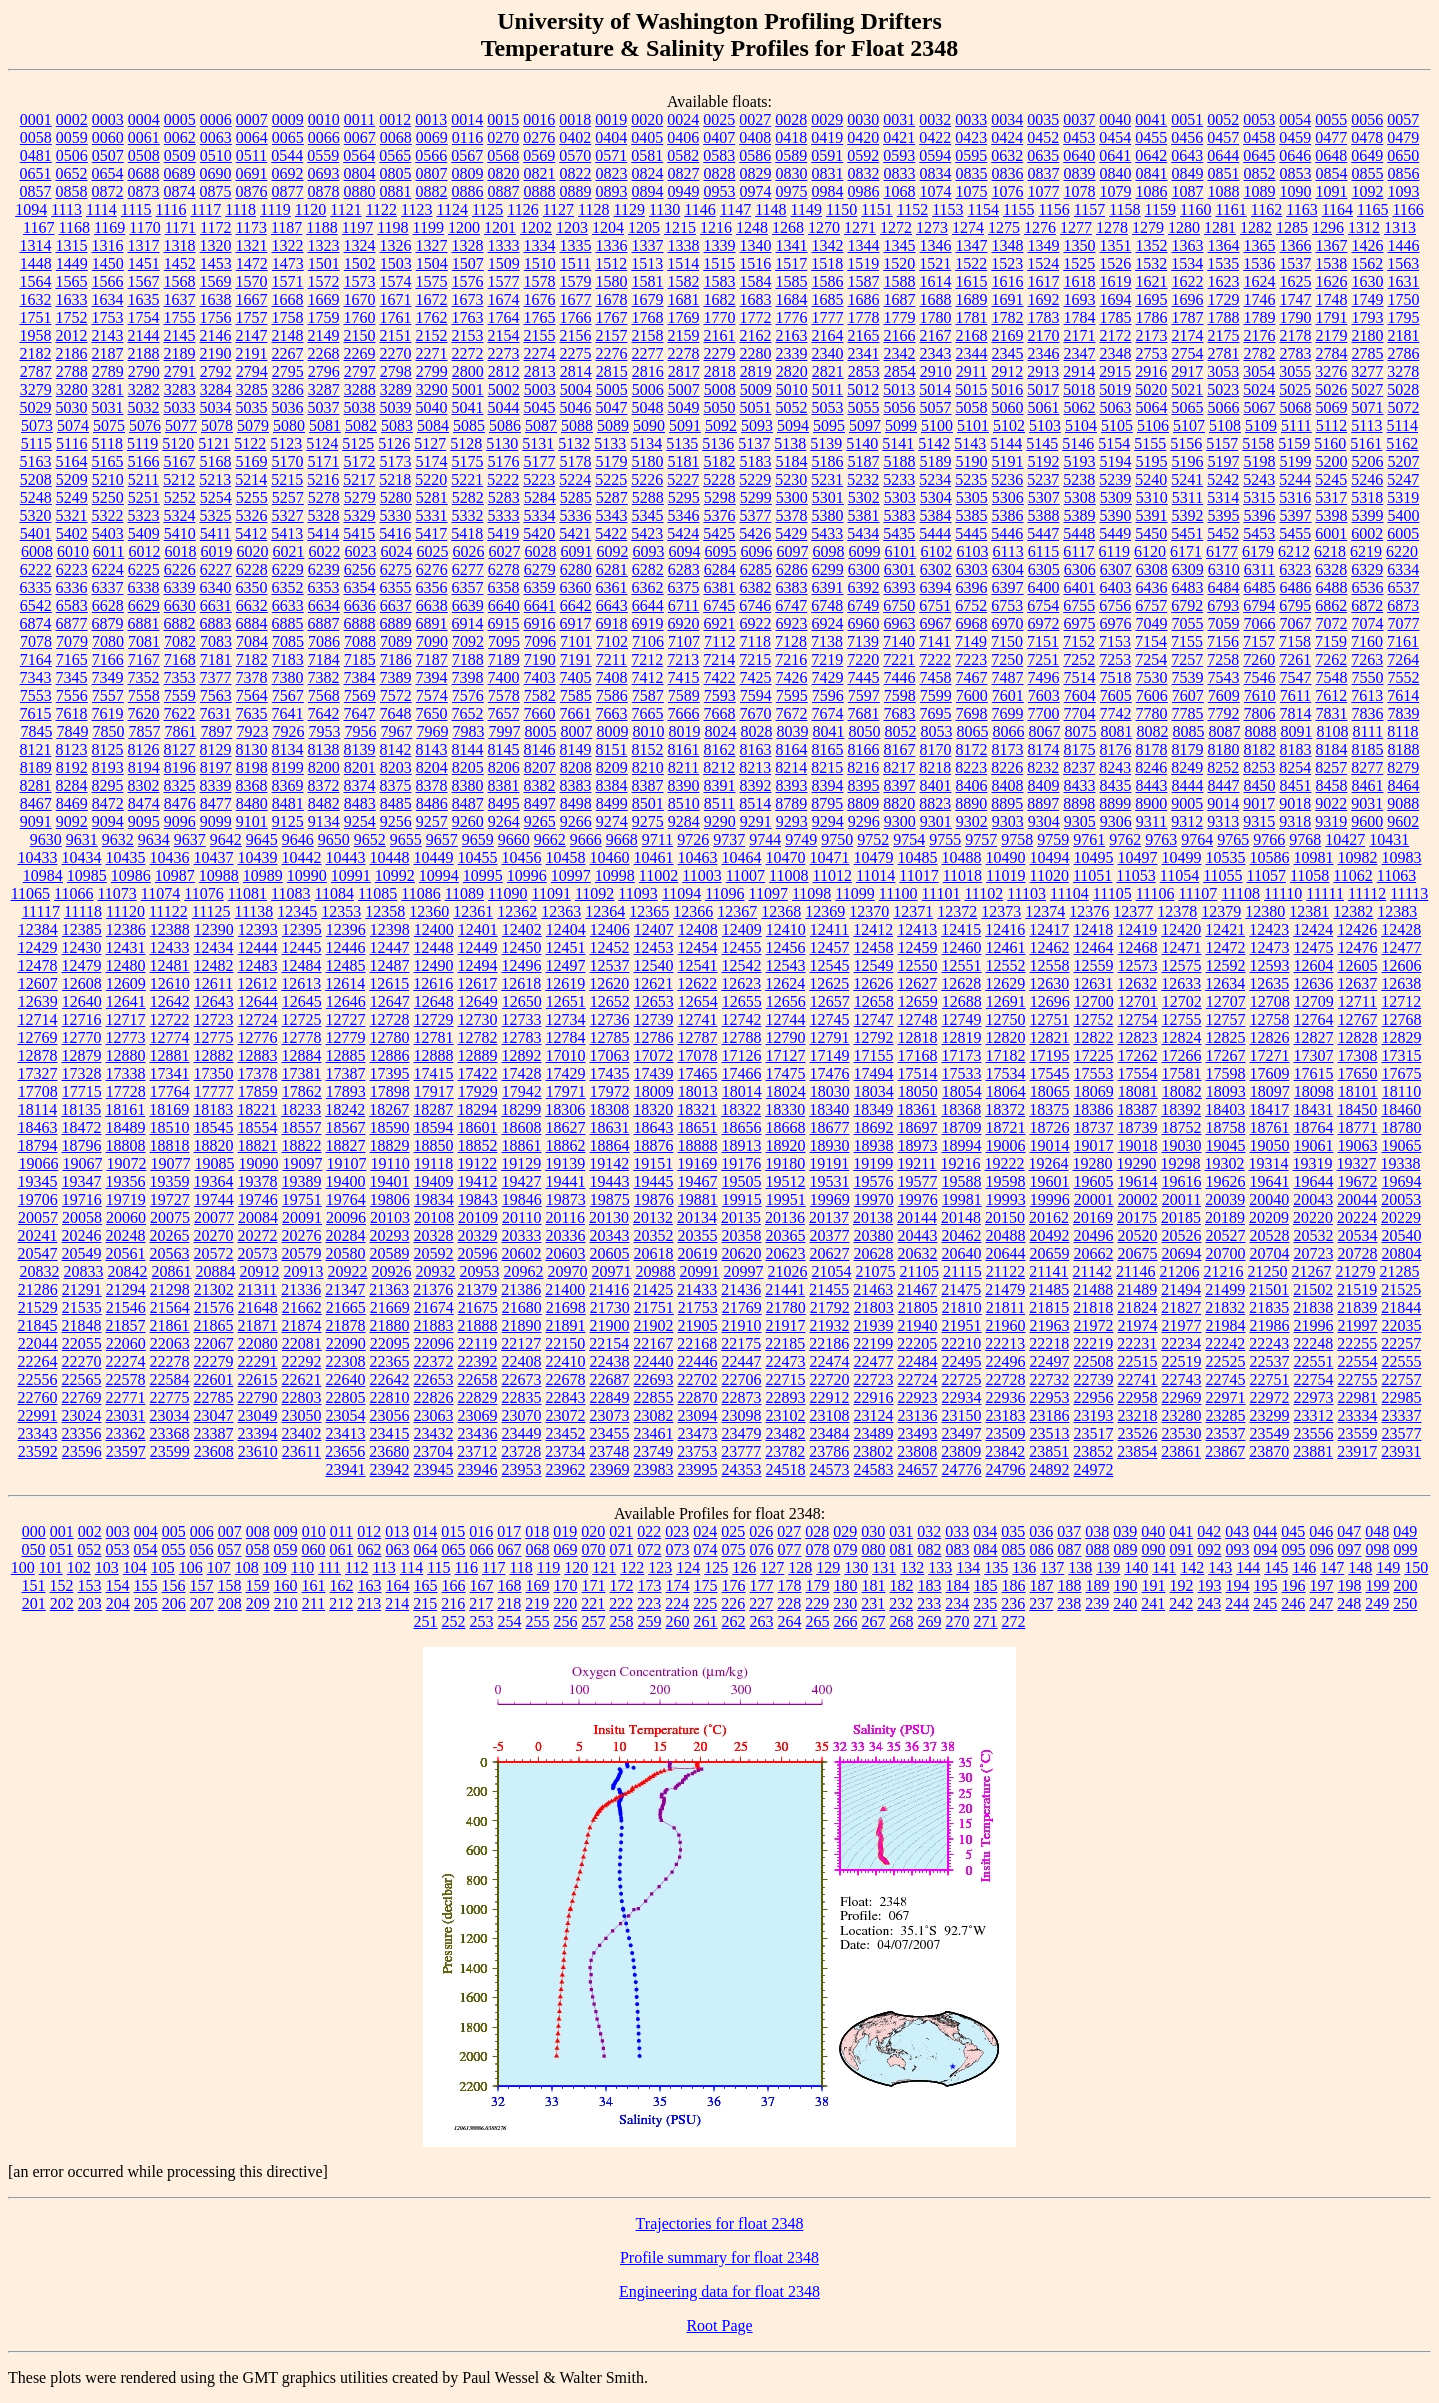  Describe the element at coordinates (935, 605) in the screenshot. I see `6751` at that location.